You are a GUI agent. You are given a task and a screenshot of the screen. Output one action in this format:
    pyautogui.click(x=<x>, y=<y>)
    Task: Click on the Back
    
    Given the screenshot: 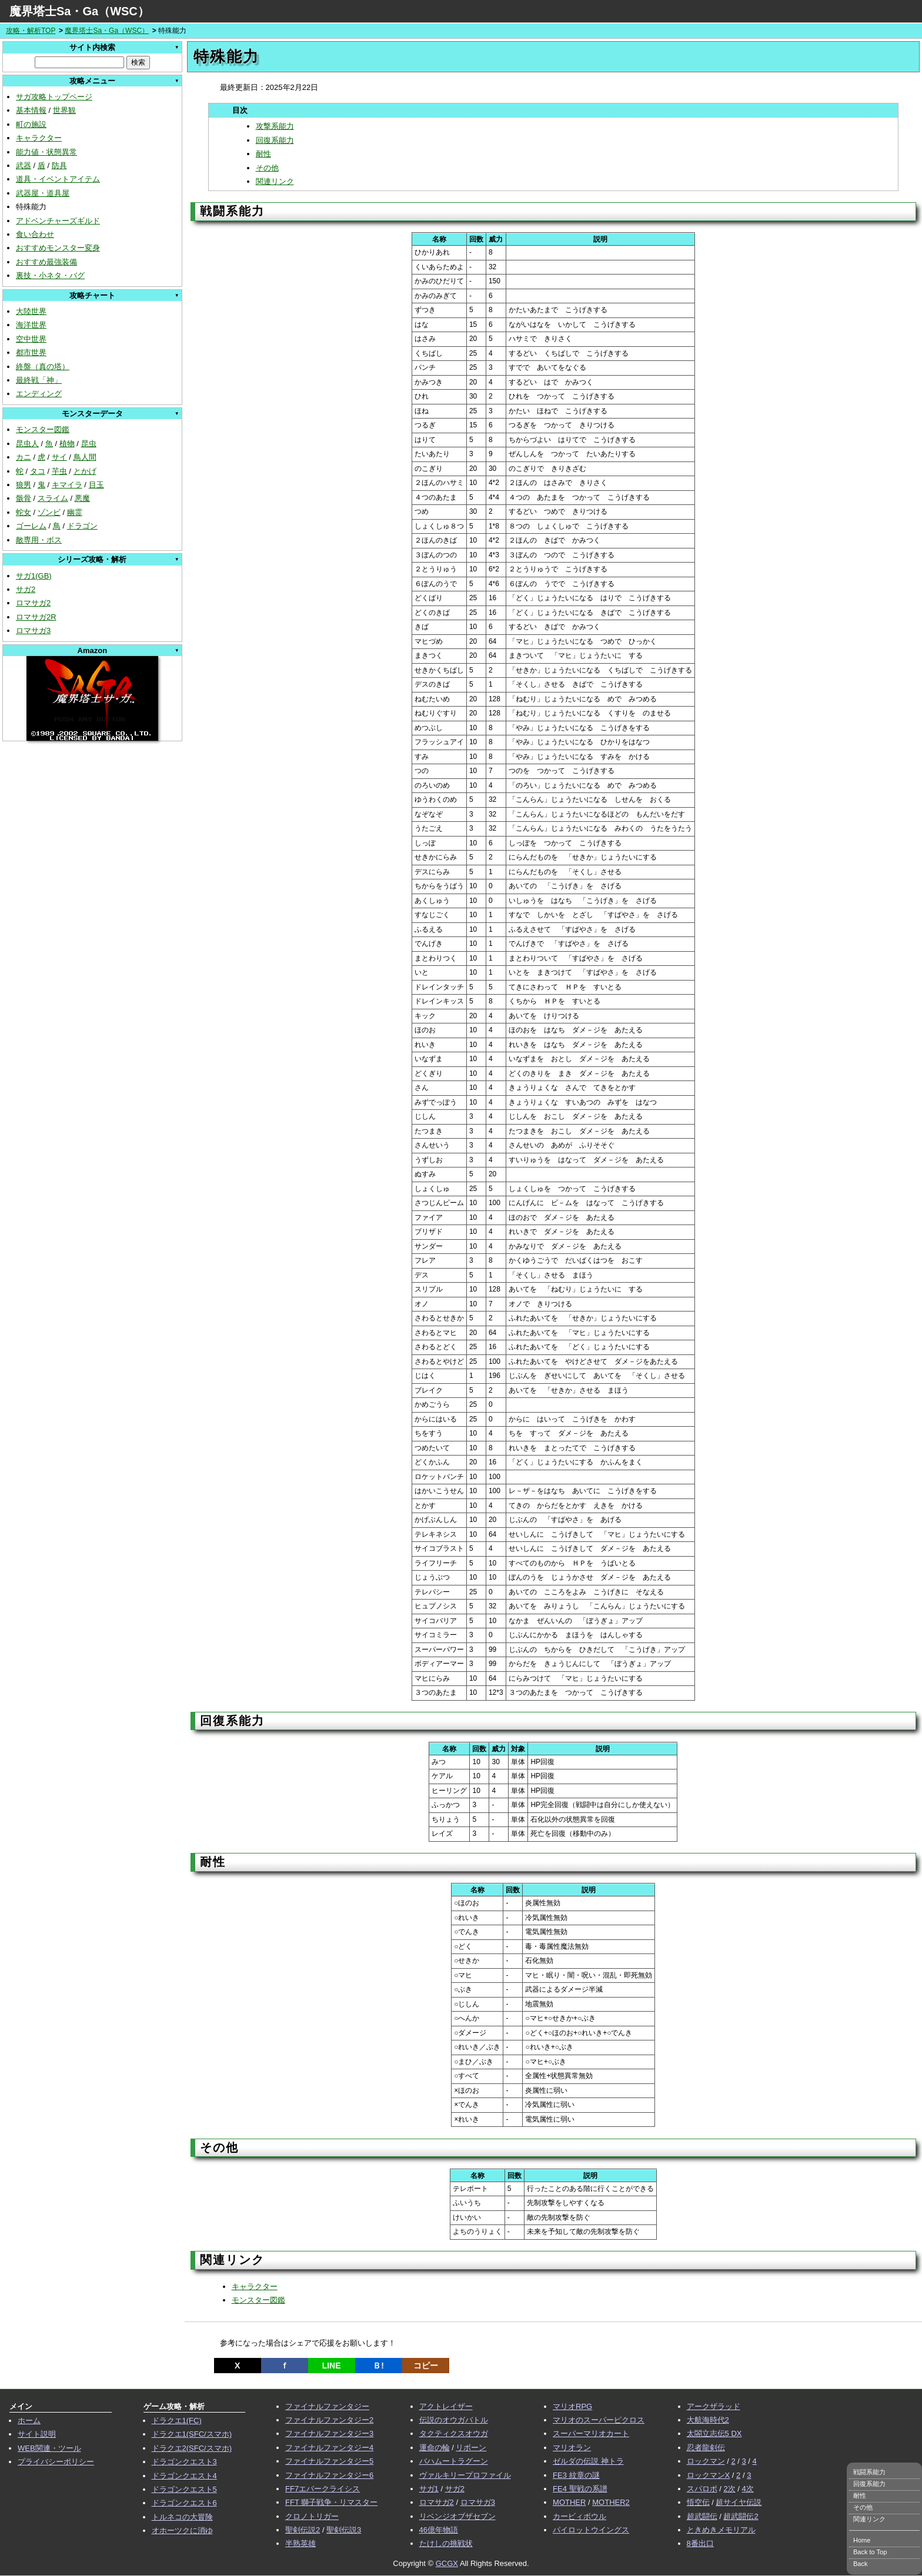 What is the action you would take?
    pyautogui.click(x=860, y=2563)
    